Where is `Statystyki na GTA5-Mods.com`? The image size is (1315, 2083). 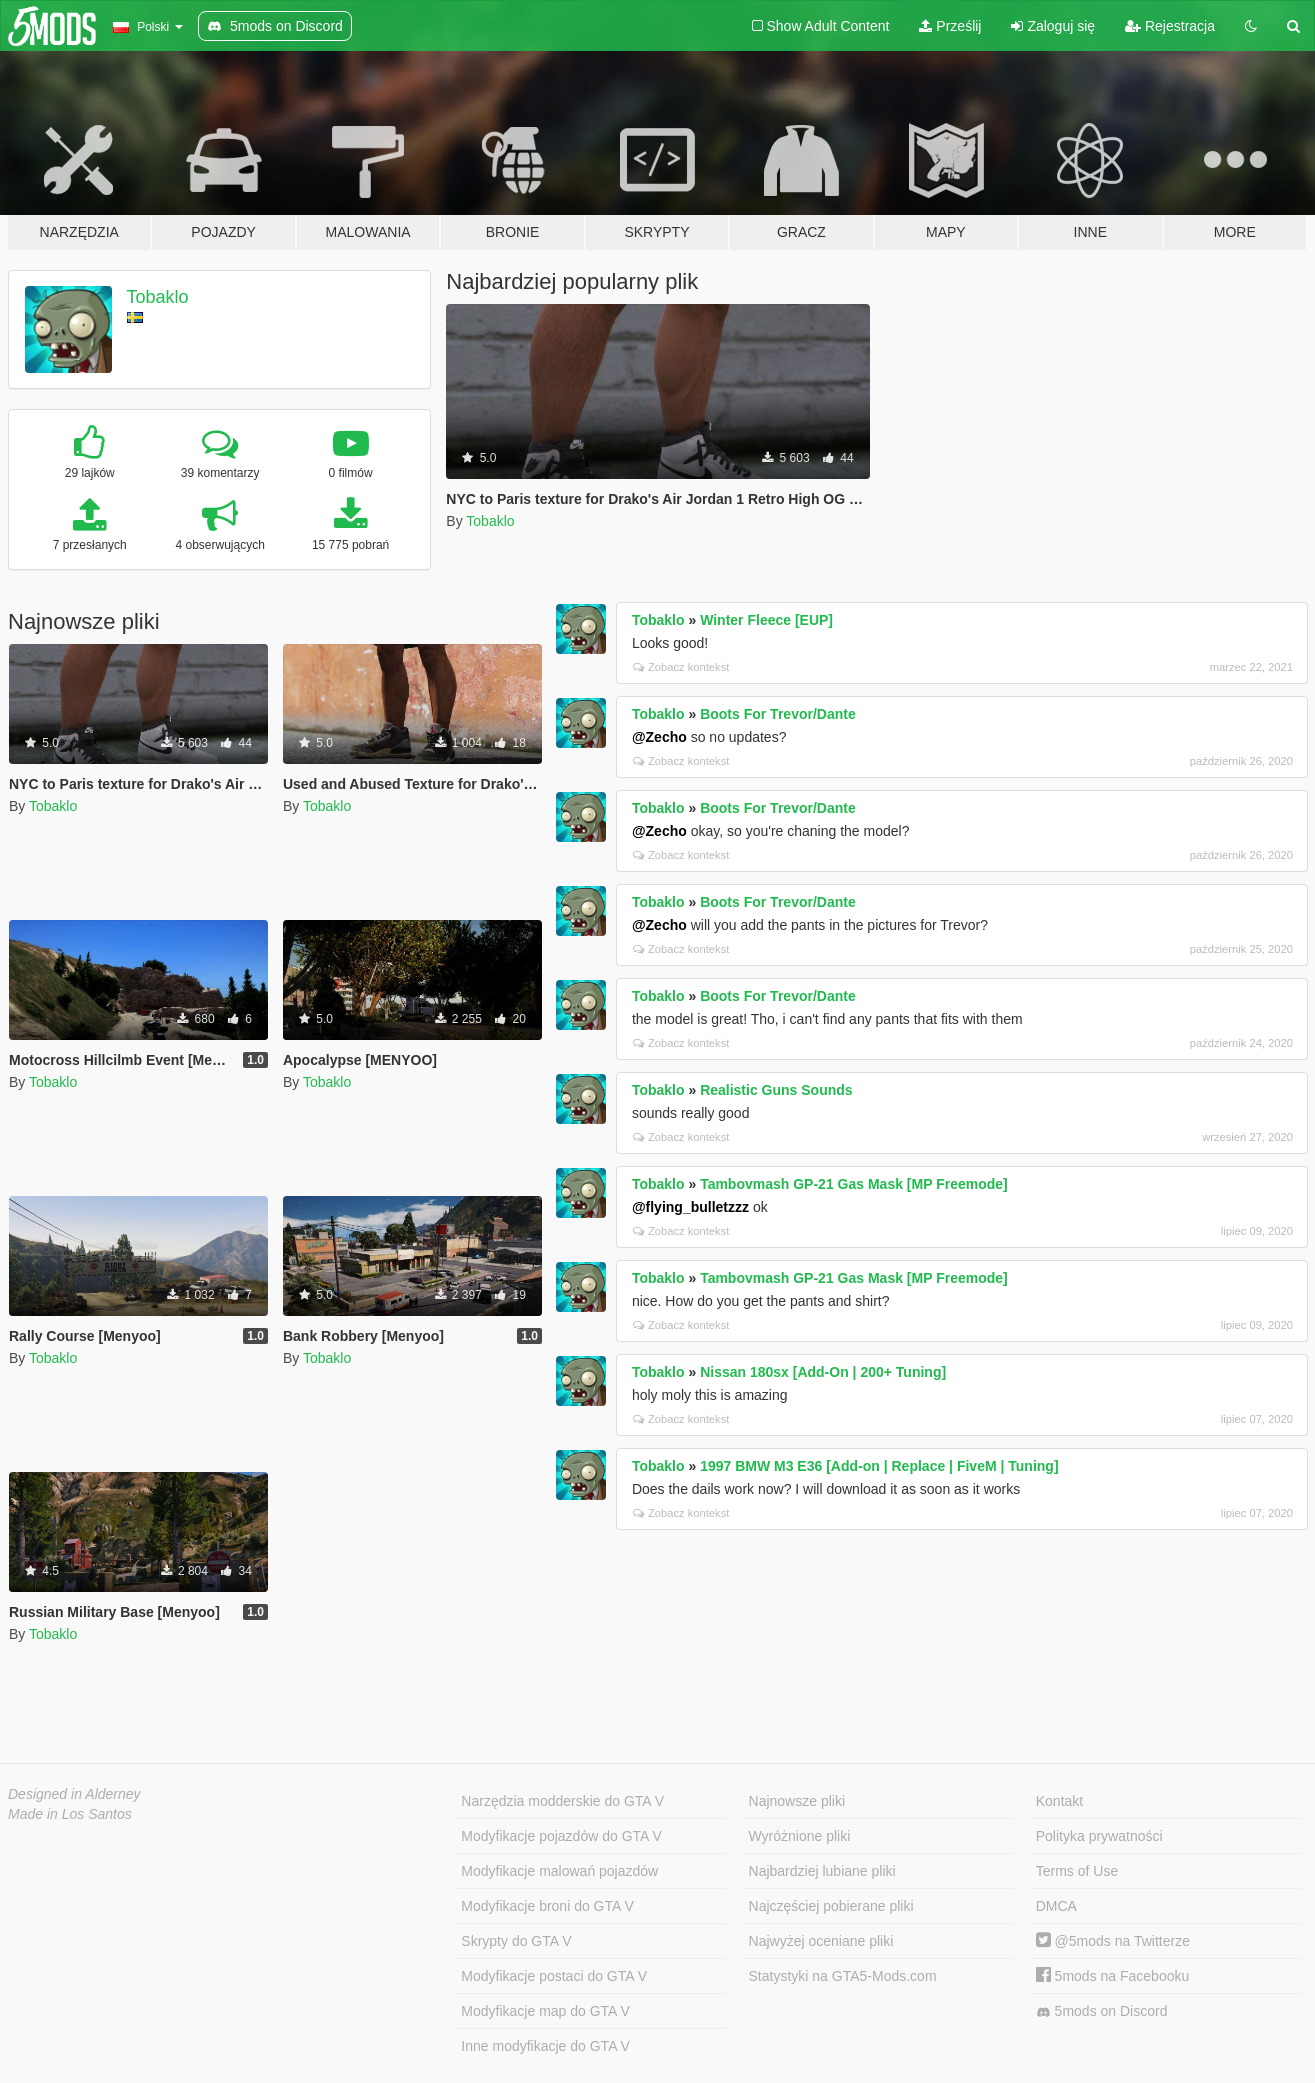 Statystyki na GTA5-Mods.com is located at coordinates (843, 1976).